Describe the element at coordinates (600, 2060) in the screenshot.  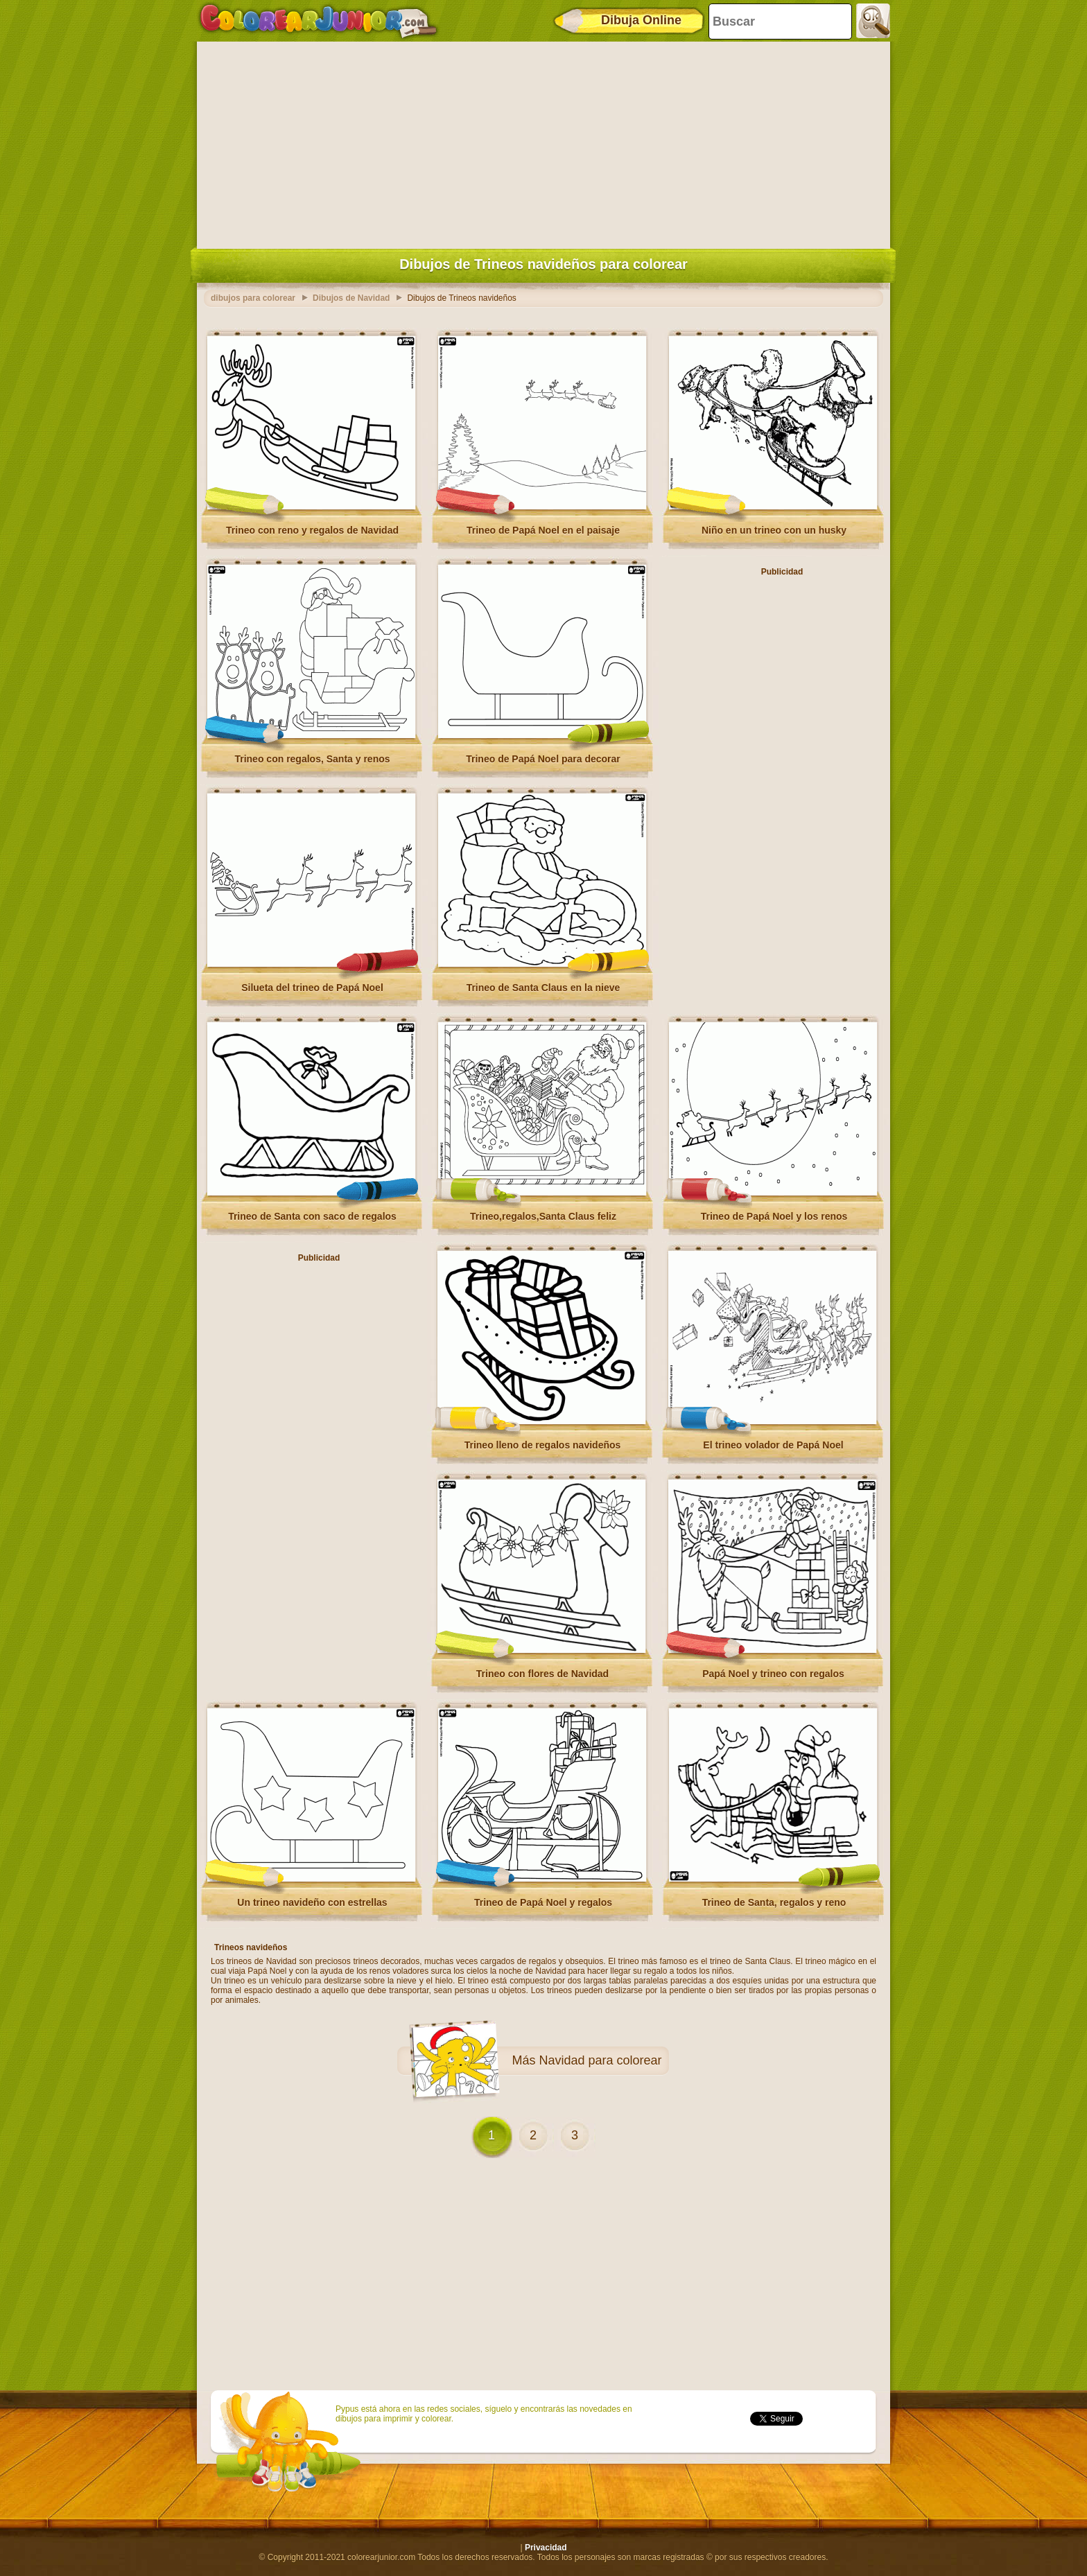
I see `Navidad para colorear` at that location.